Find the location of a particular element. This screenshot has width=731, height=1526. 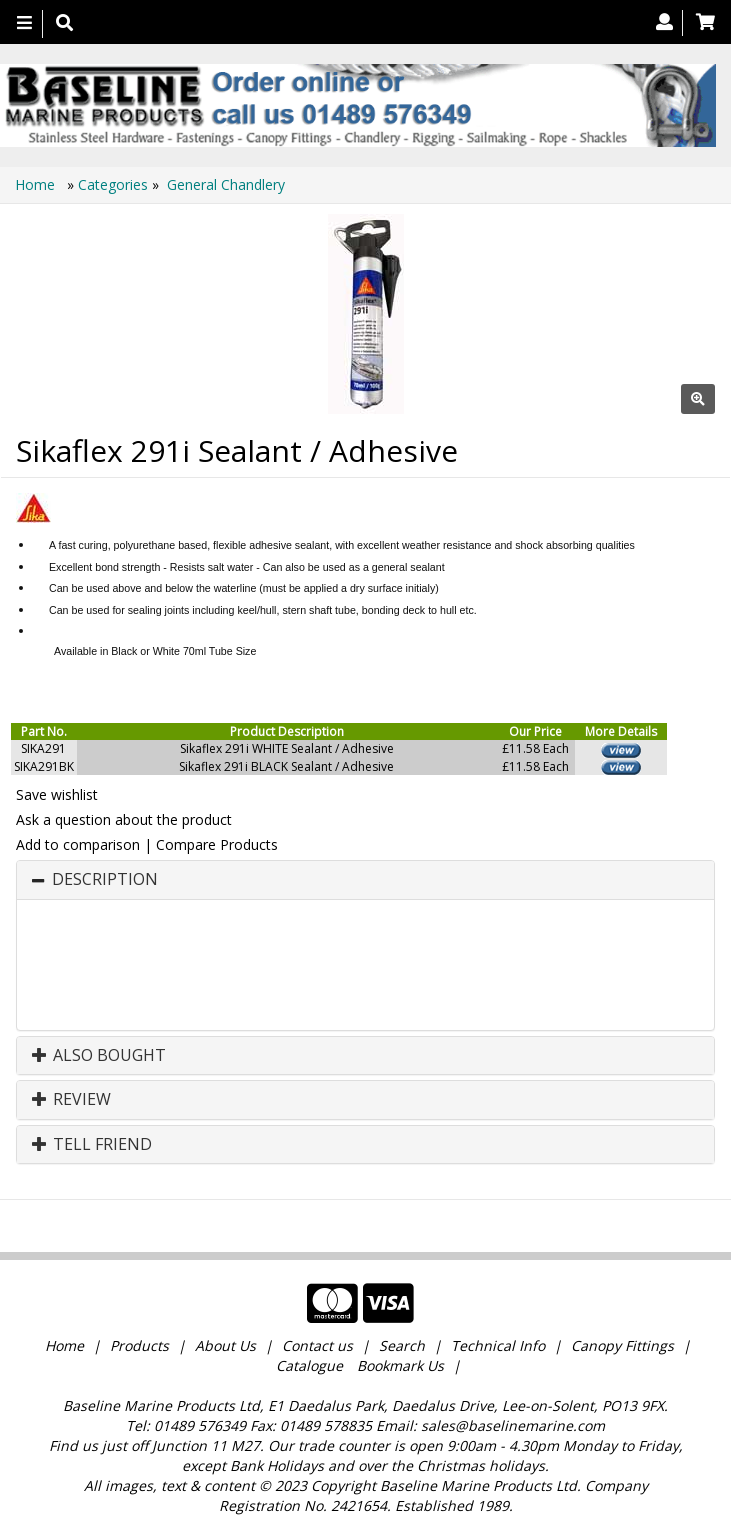

Add to comparison is located at coordinates (78, 844).